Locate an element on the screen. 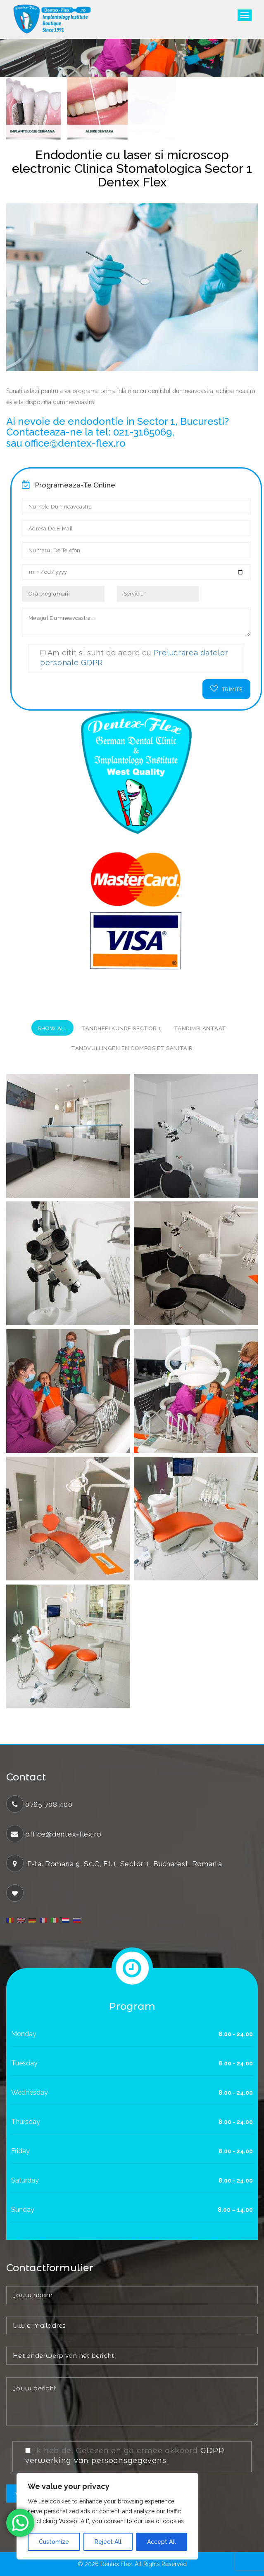 The width and height of the screenshot is (264, 2576). Reject All is located at coordinates (108, 2541).